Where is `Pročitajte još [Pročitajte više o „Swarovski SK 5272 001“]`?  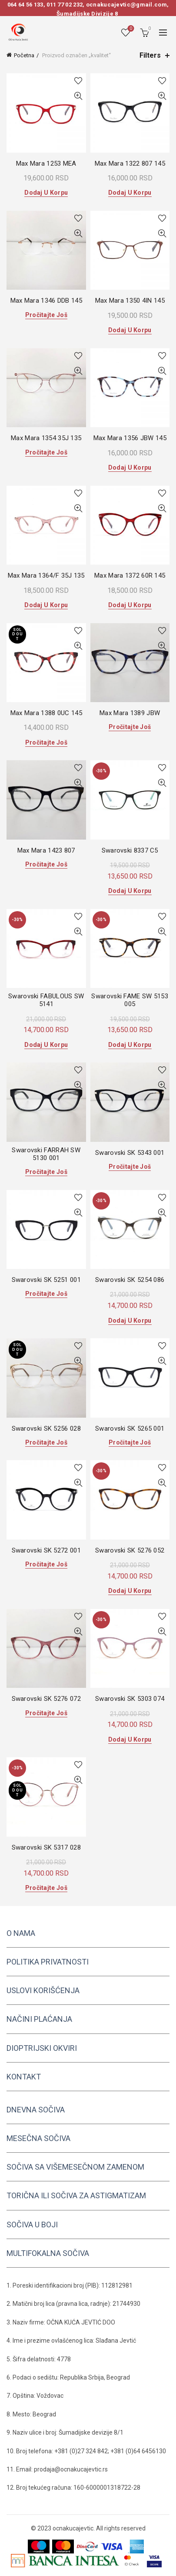
Pročitajte još [Pročitajte više o „Swarovski SK 5272 001“] is located at coordinates (46, 1564).